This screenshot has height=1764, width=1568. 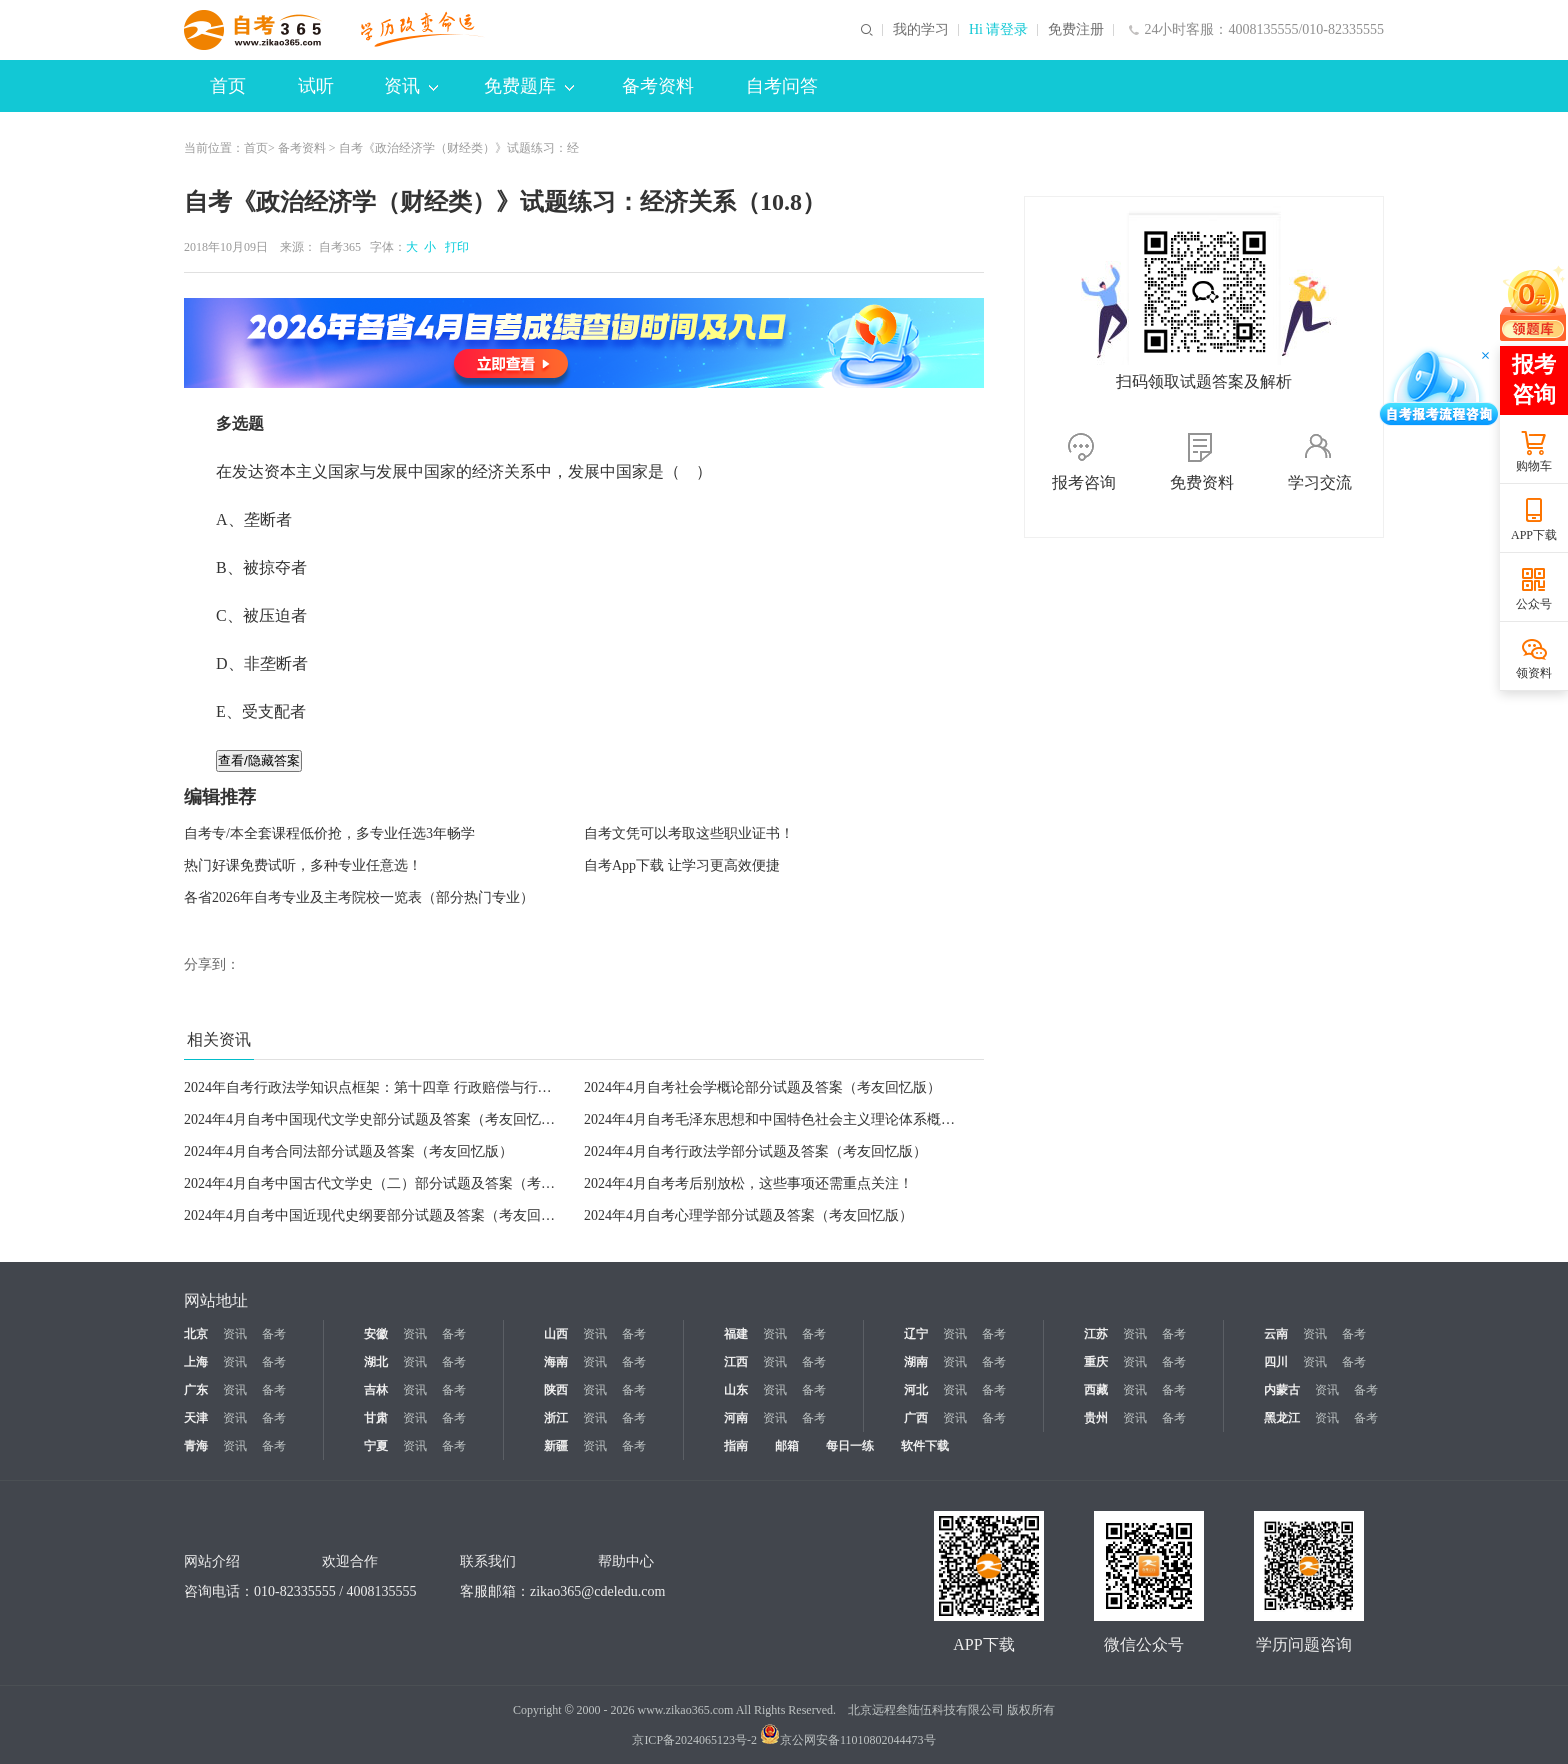 I want to click on Hi 请登录, so click(x=999, y=30).